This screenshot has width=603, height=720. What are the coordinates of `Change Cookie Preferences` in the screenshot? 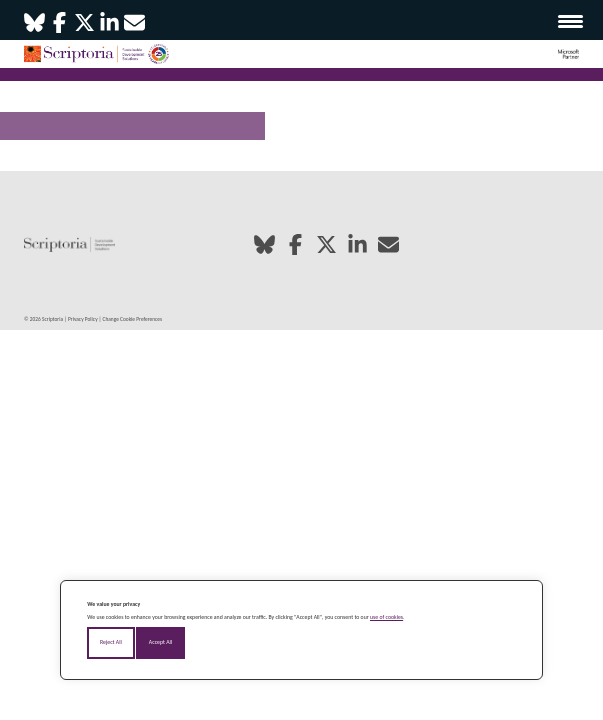 It's located at (133, 319).